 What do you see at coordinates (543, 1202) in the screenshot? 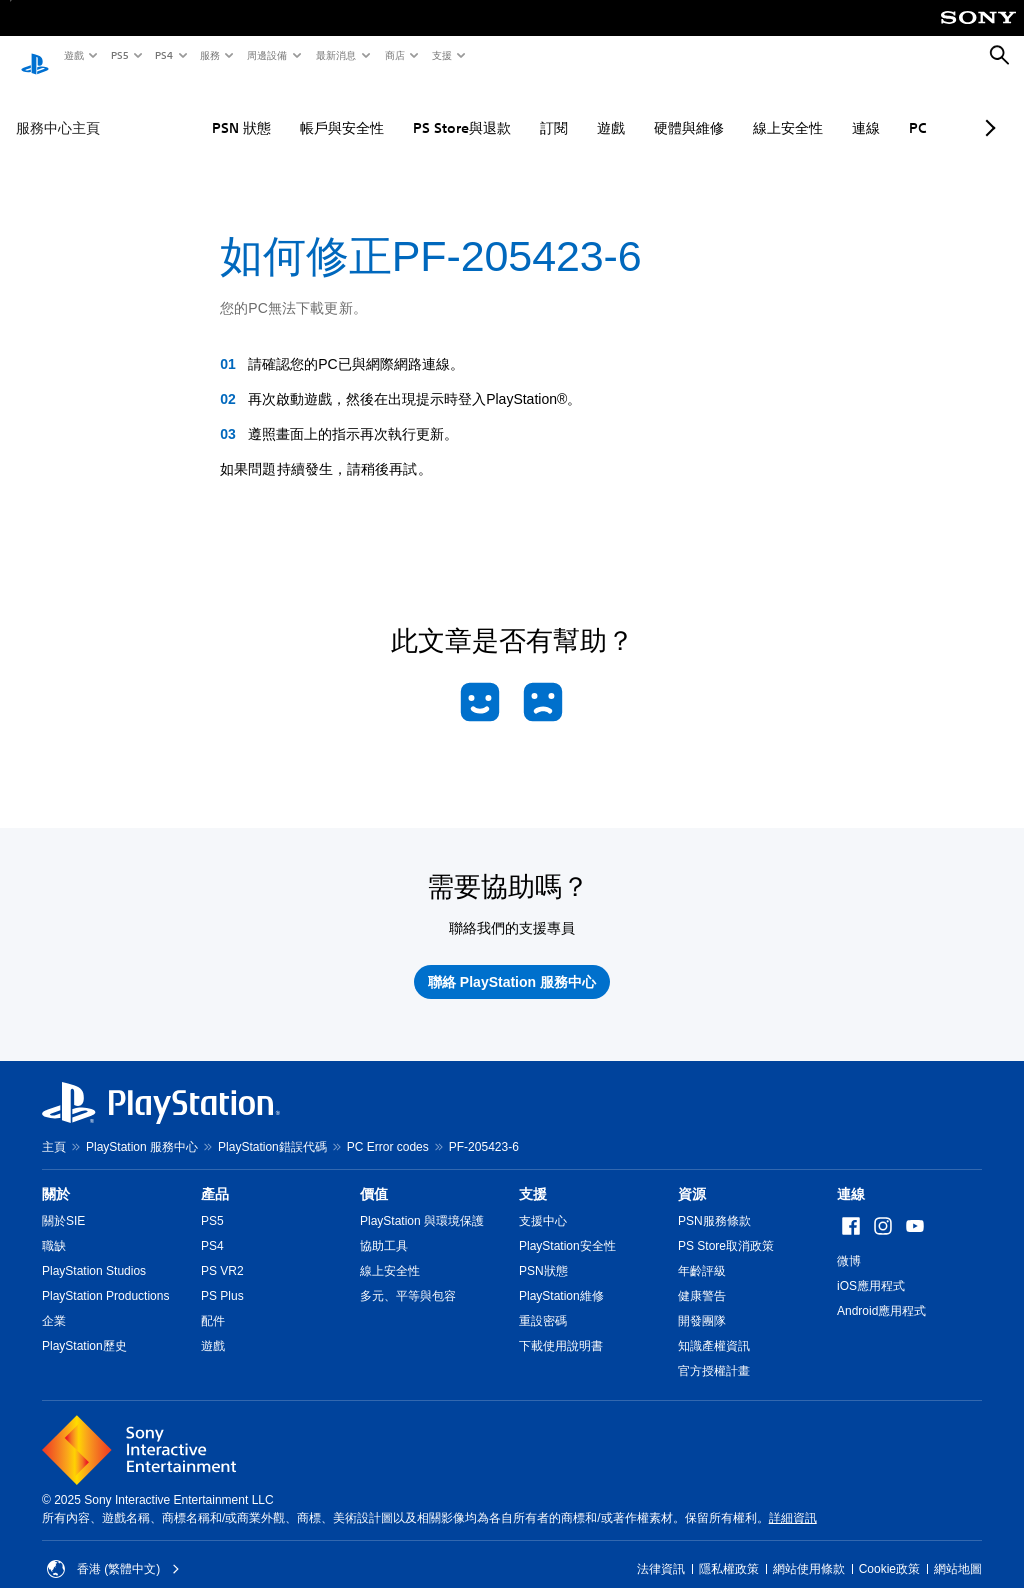
I see `支援中心` at bounding box center [543, 1202].